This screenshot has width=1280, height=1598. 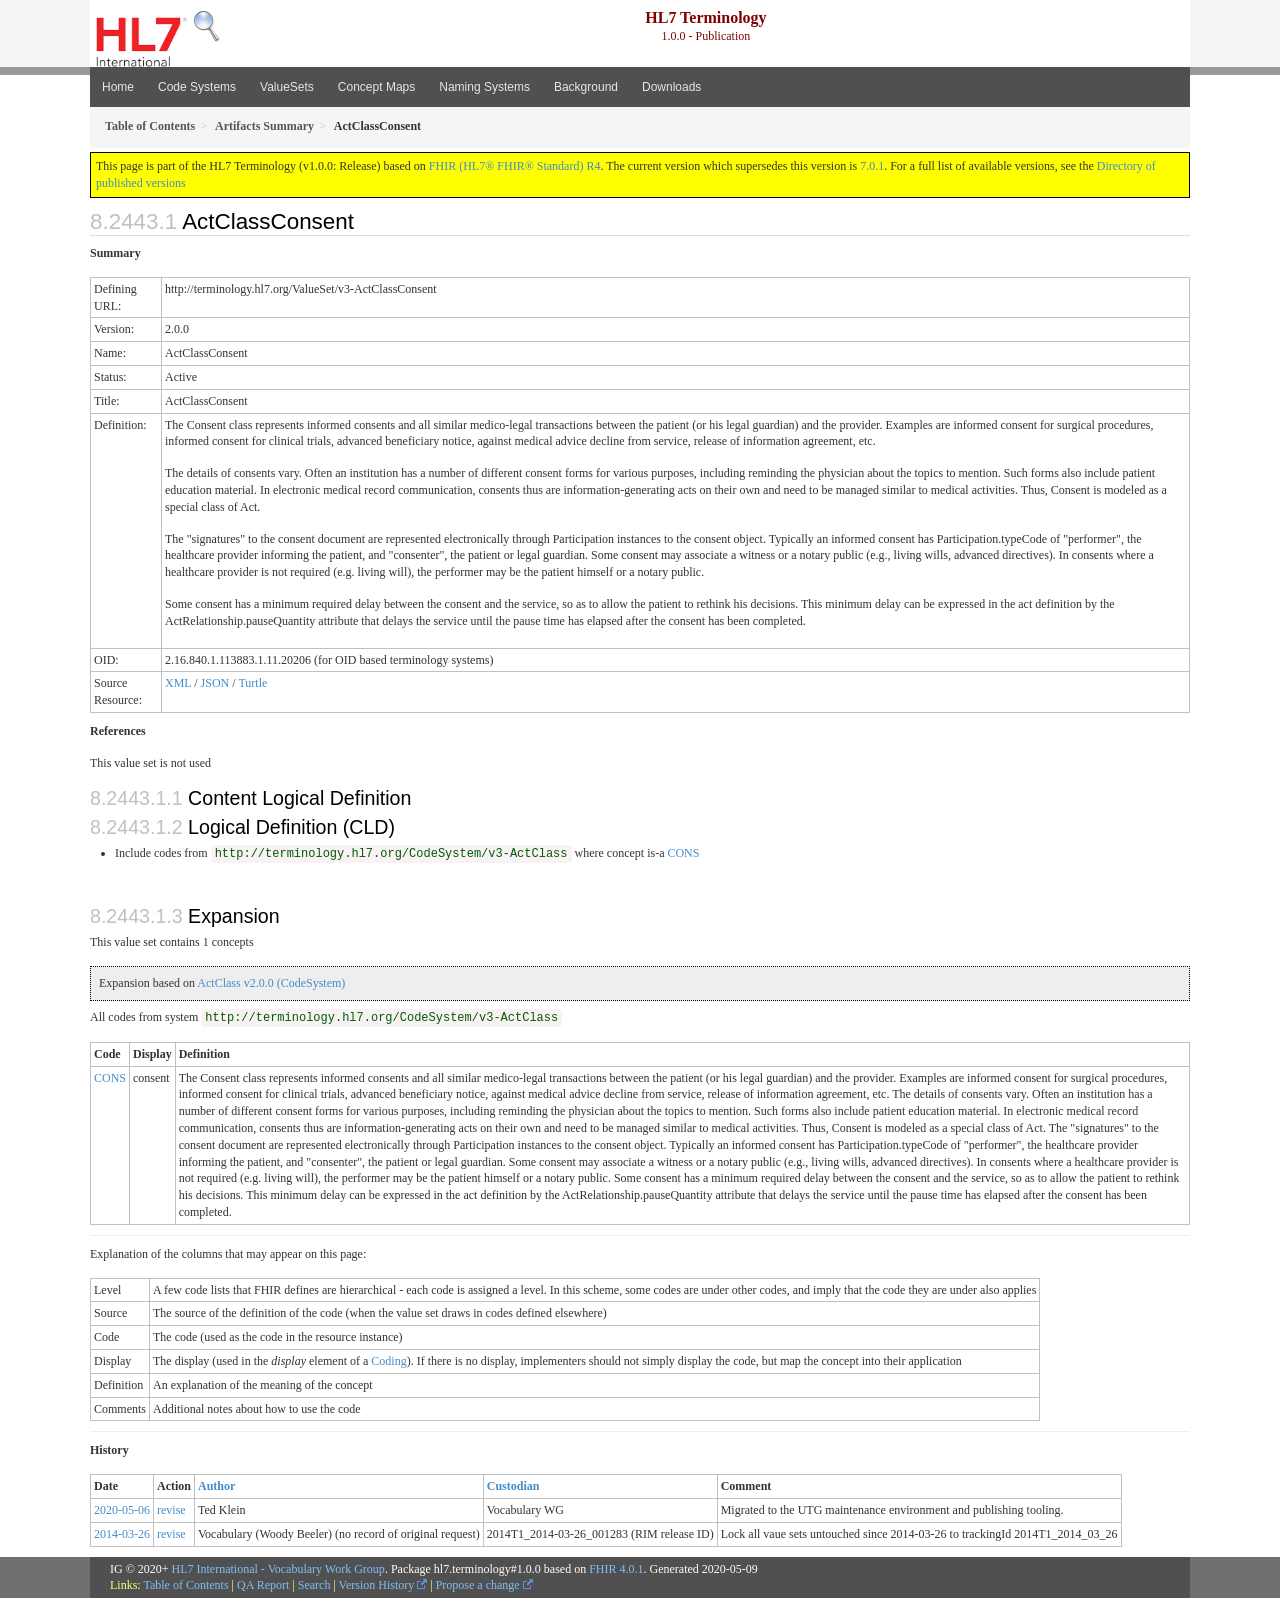 What do you see at coordinates (197, 87) in the screenshot?
I see `Code Systems` at bounding box center [197, 87].